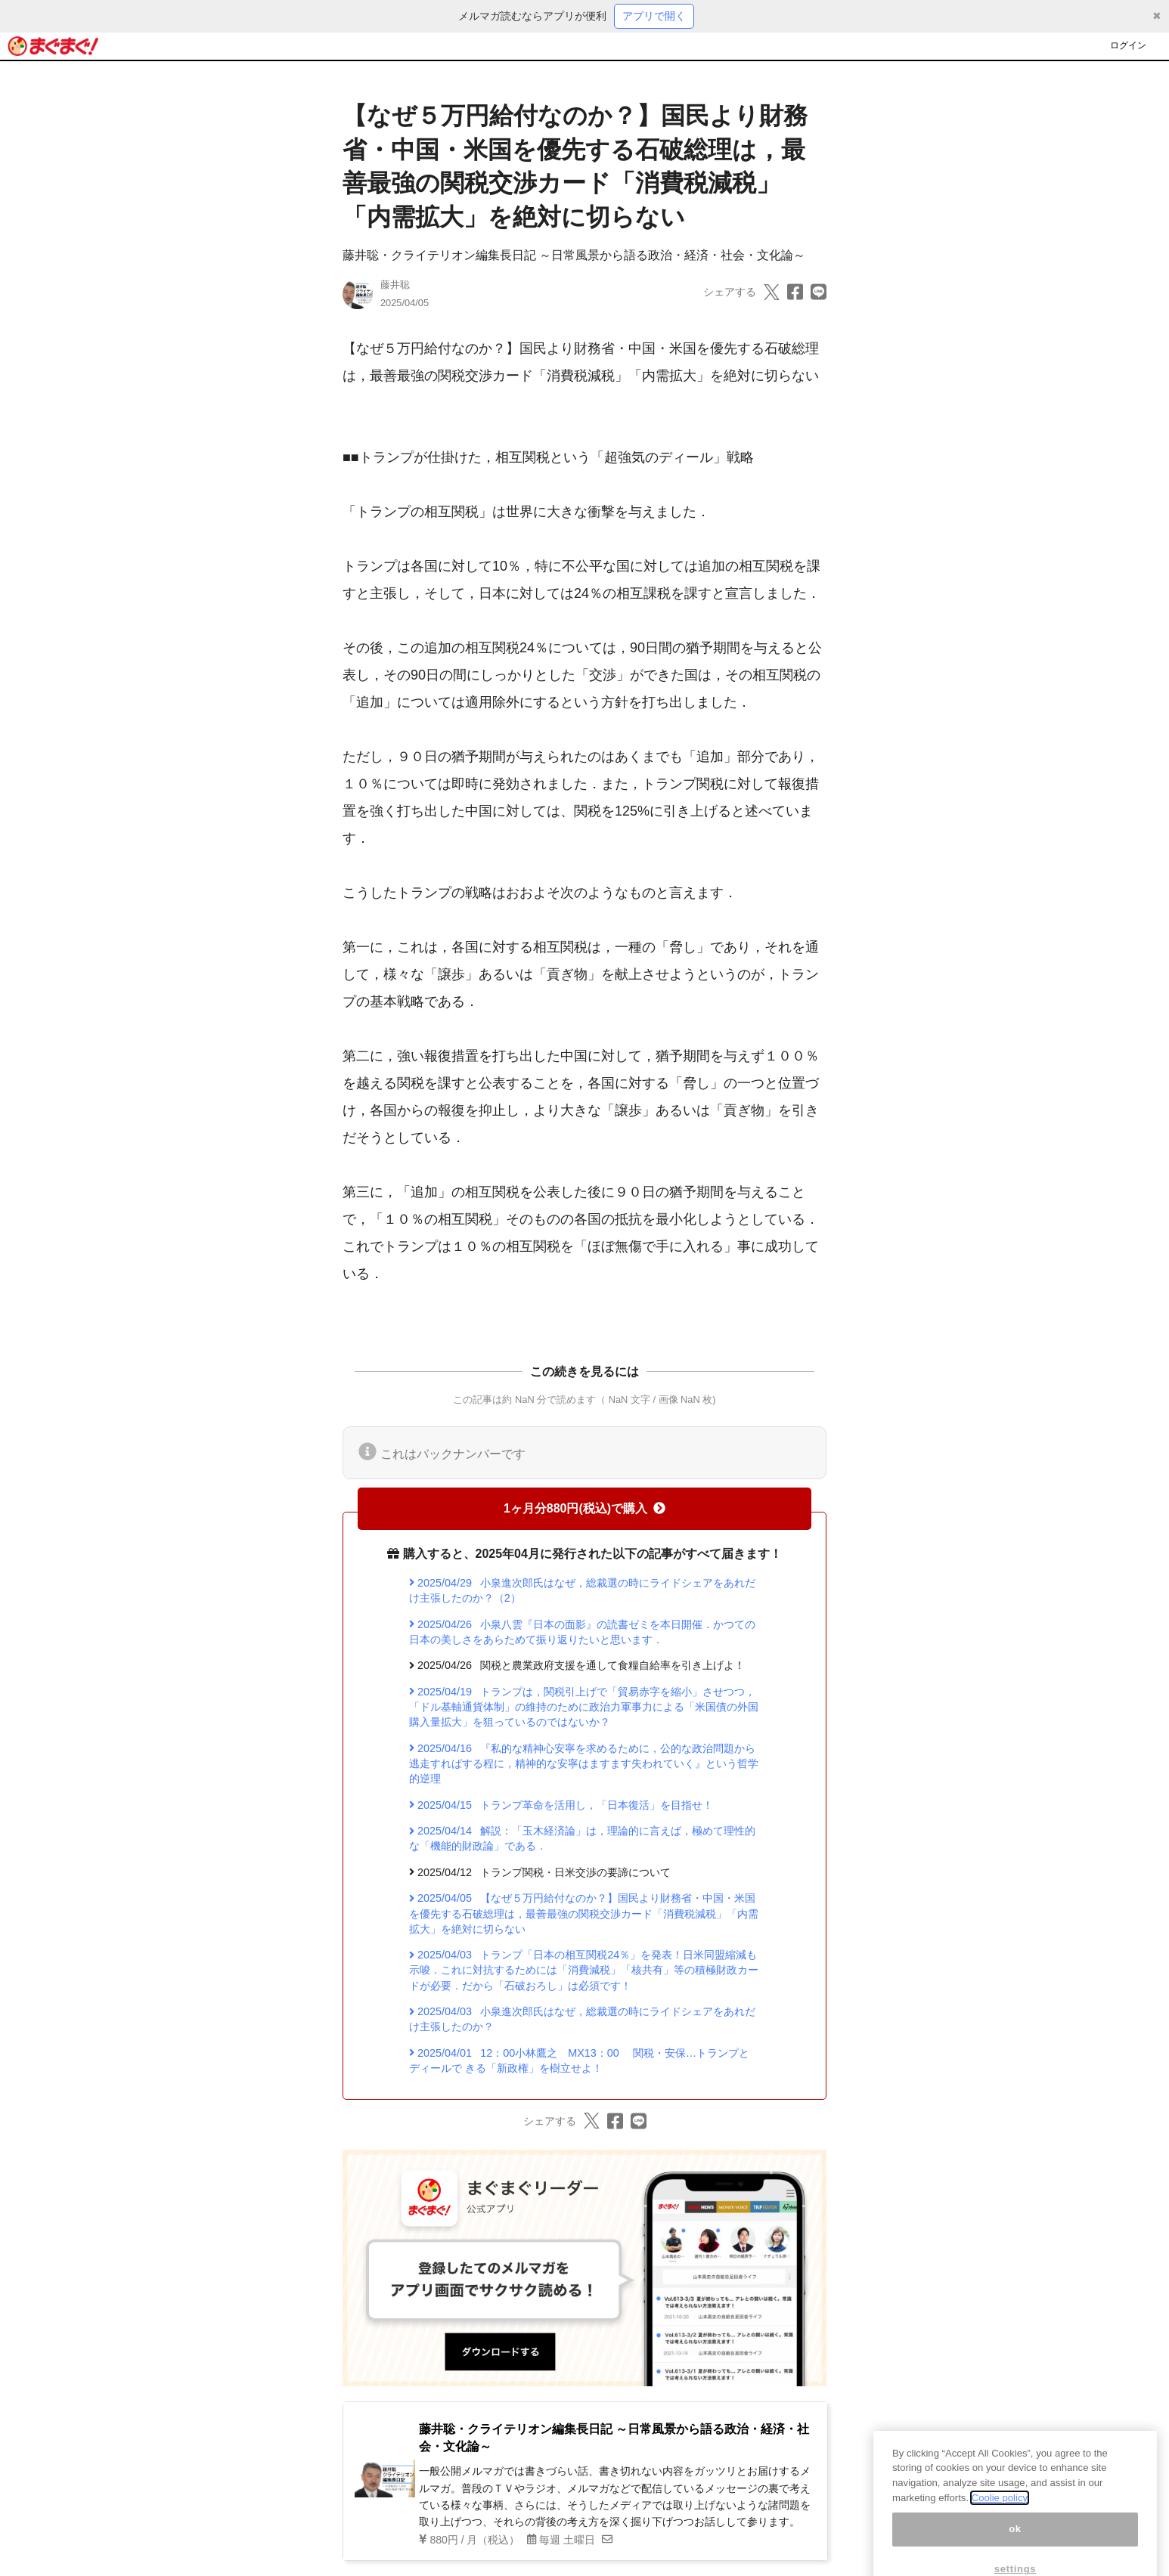 This screenshot has width=1169, height=2576. I want to click on 1ヶ月分880円(税込)で購入, so click(584, 1508).